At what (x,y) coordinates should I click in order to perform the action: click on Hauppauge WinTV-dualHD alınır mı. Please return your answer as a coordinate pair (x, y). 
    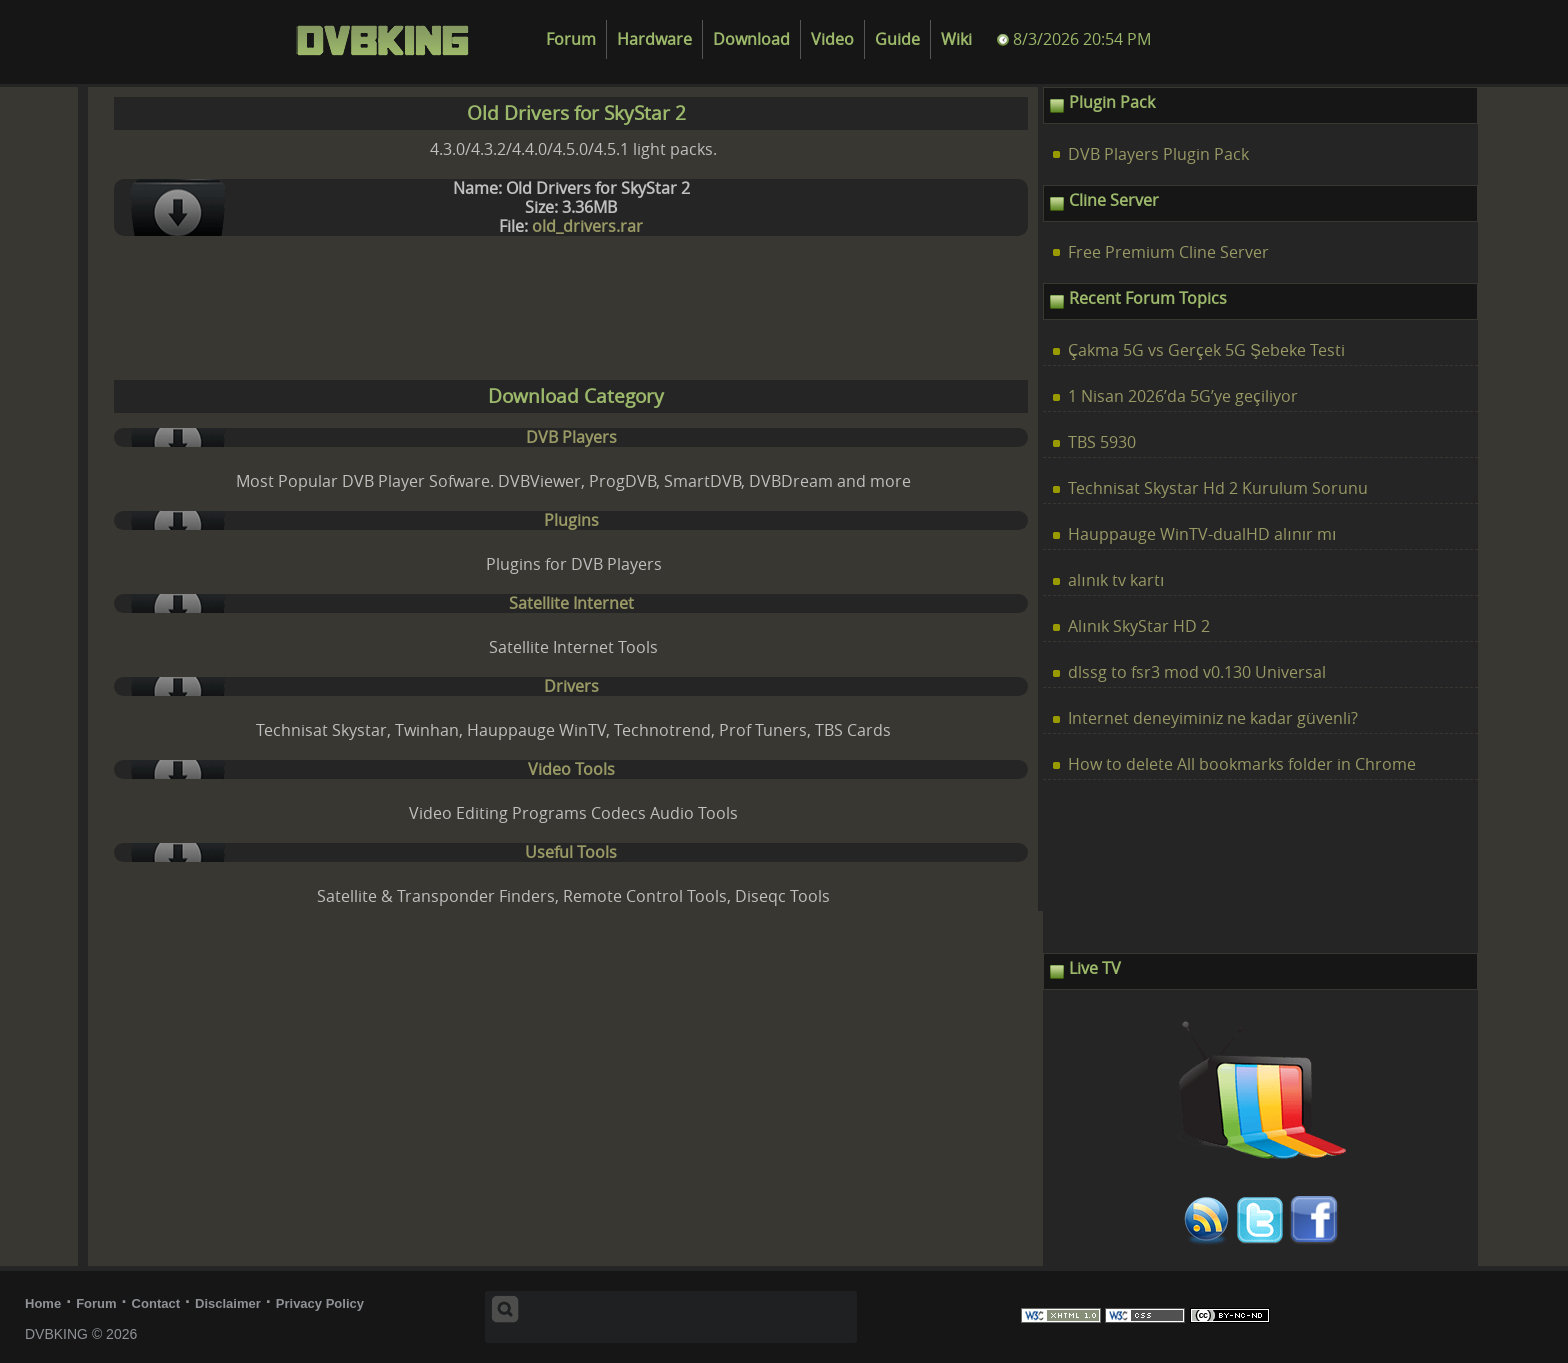
    Looking at the image, I should click on (1202, 534).